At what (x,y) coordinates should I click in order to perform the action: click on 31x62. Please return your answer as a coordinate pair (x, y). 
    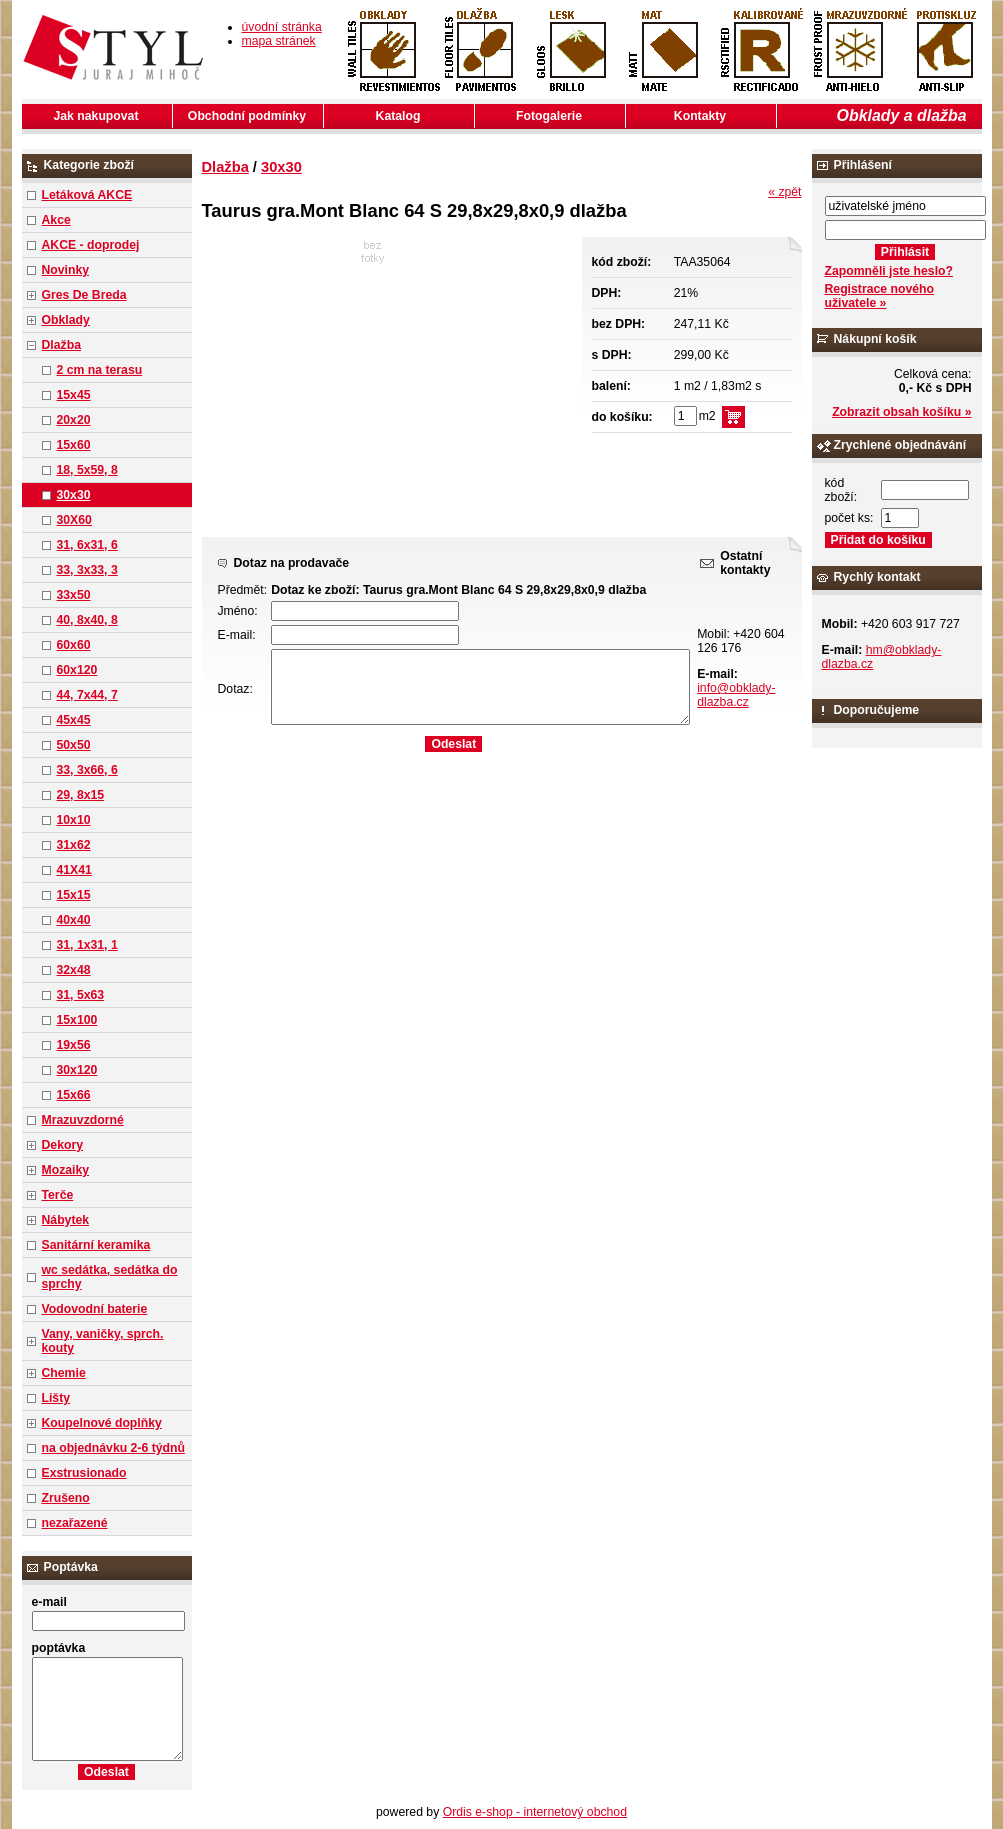
    Looking at the image, I should click on (74, 845).